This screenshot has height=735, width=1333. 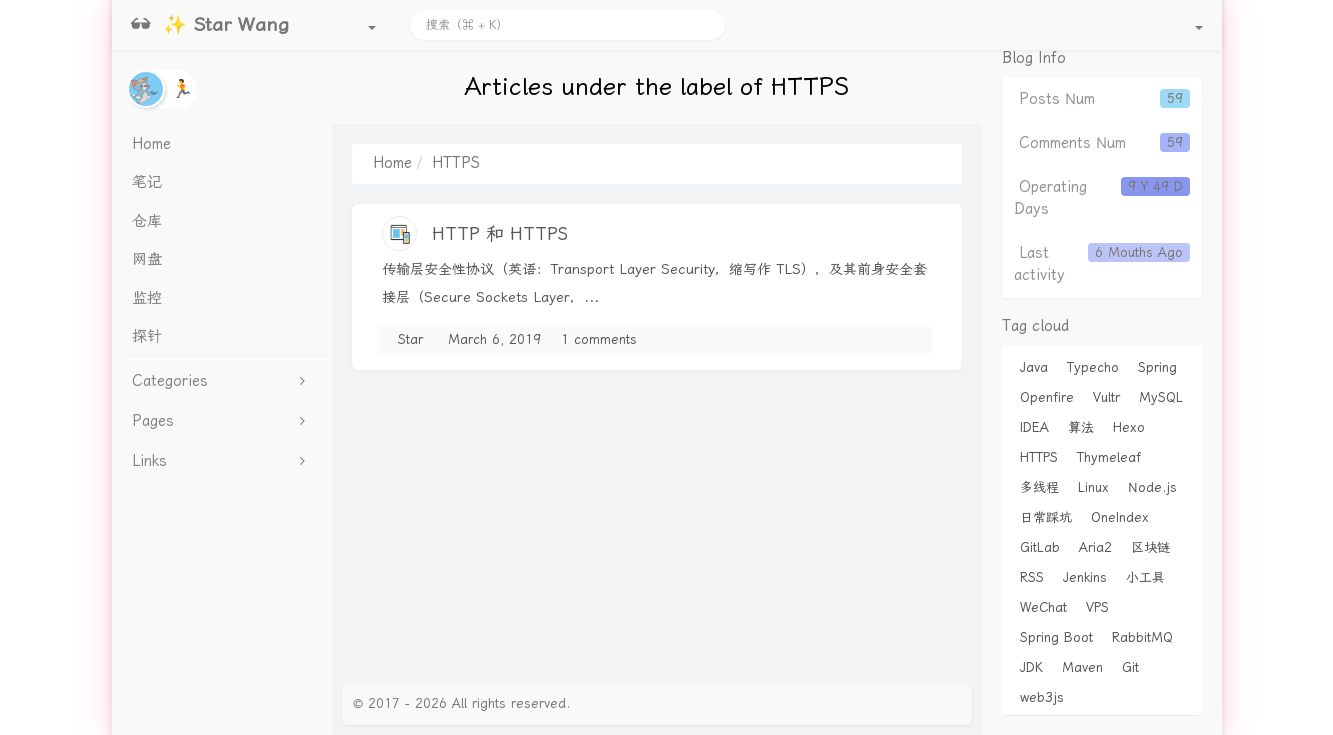 What do you see at coordinates (1081, 427) in the screenshot?
I see `算法` at bounding box center [1081, 427].